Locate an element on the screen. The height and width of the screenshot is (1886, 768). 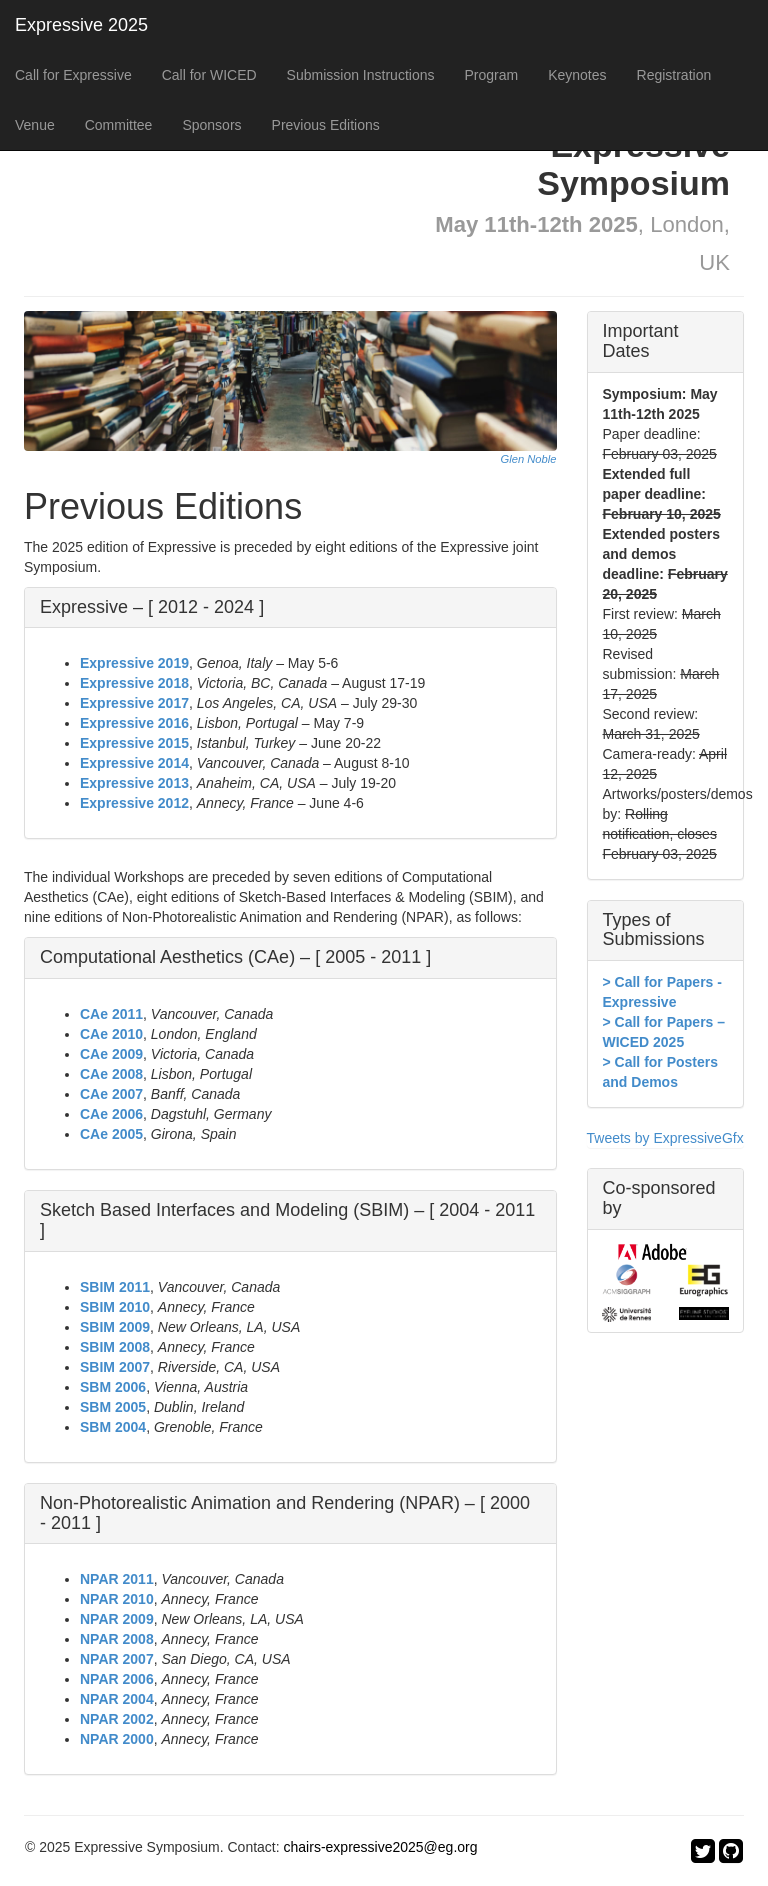
Venue is located at coordinates (35, 125).